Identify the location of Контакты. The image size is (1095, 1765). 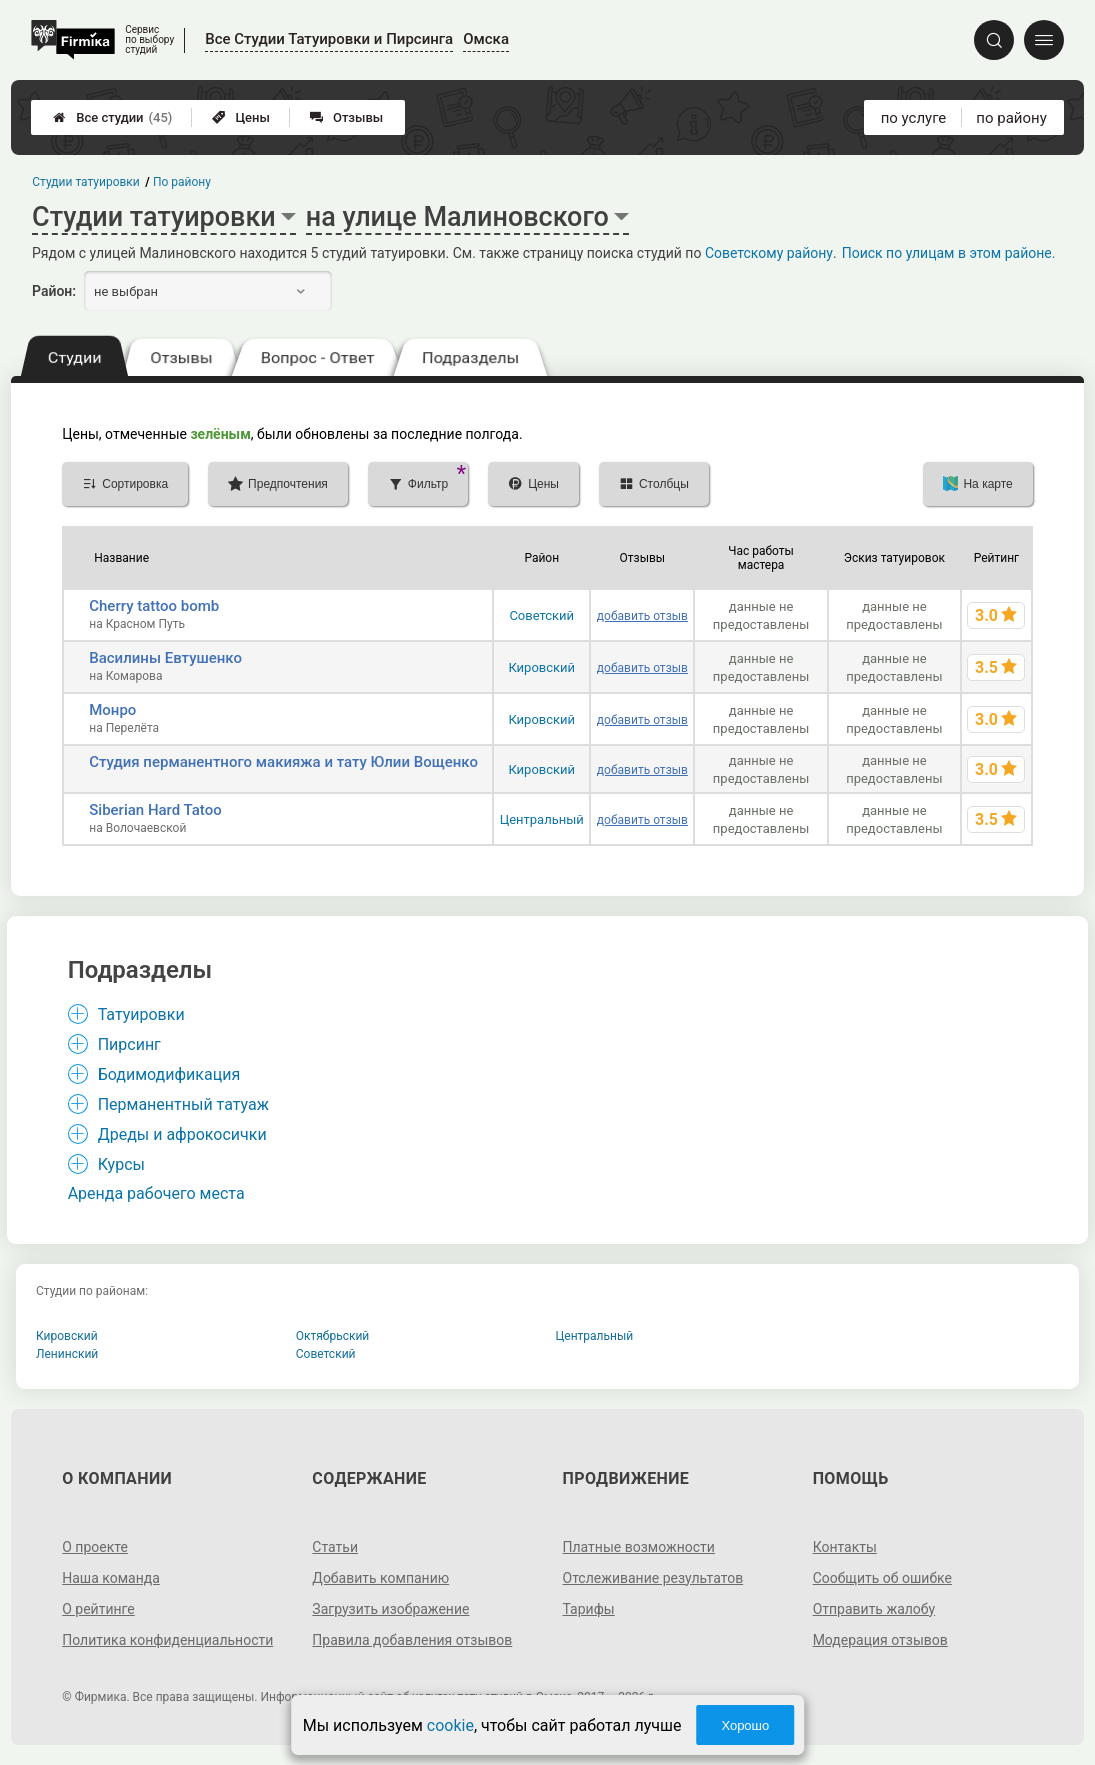
(845, 1547).